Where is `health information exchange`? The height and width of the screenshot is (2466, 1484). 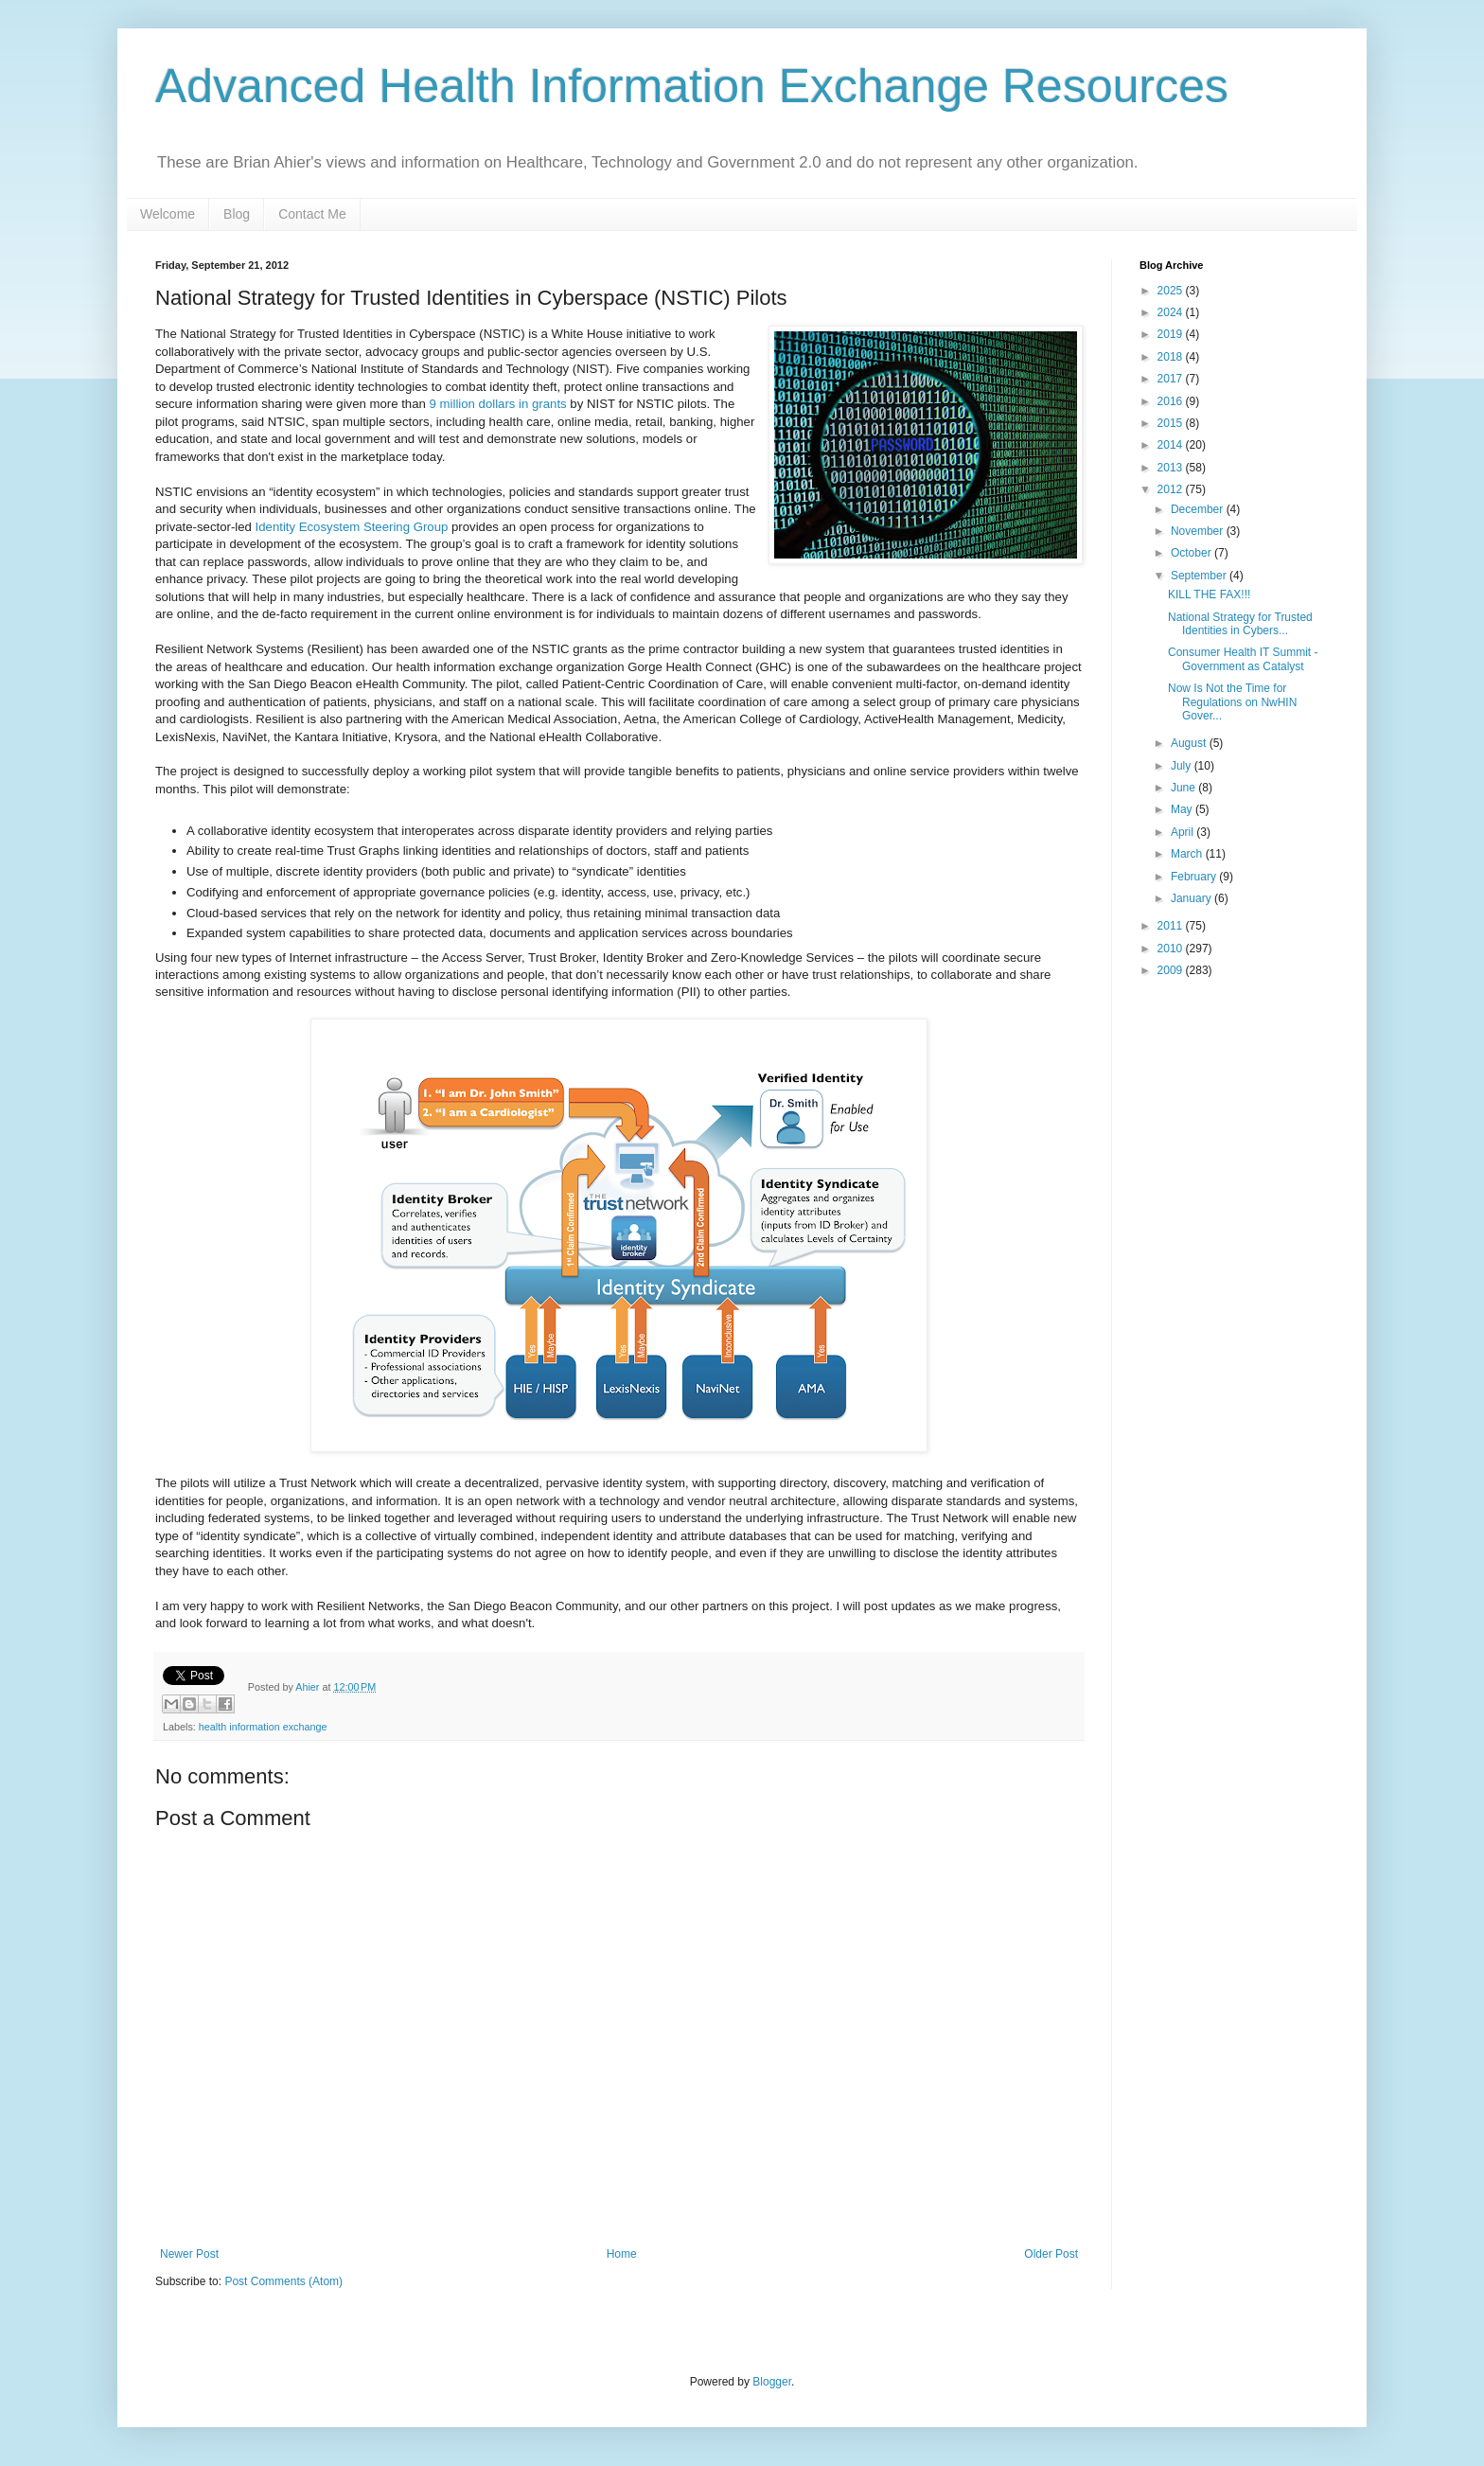 health information exchange is located at coordinates (263, 1726).